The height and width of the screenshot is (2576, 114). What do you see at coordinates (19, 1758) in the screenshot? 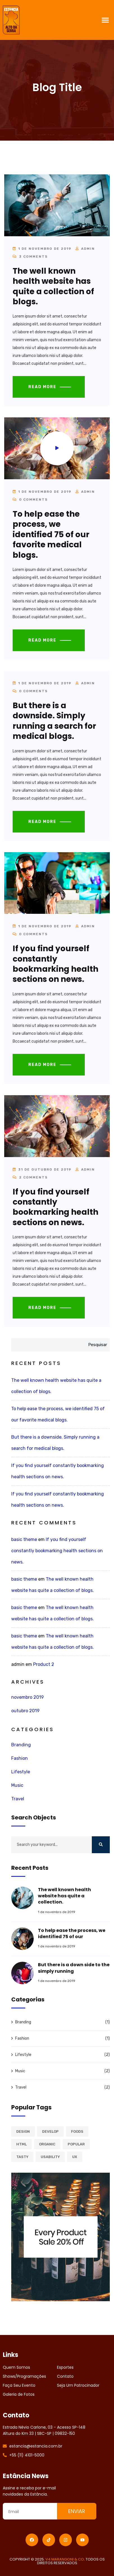
I see `Fashion` at bounding box center [19, 1758].